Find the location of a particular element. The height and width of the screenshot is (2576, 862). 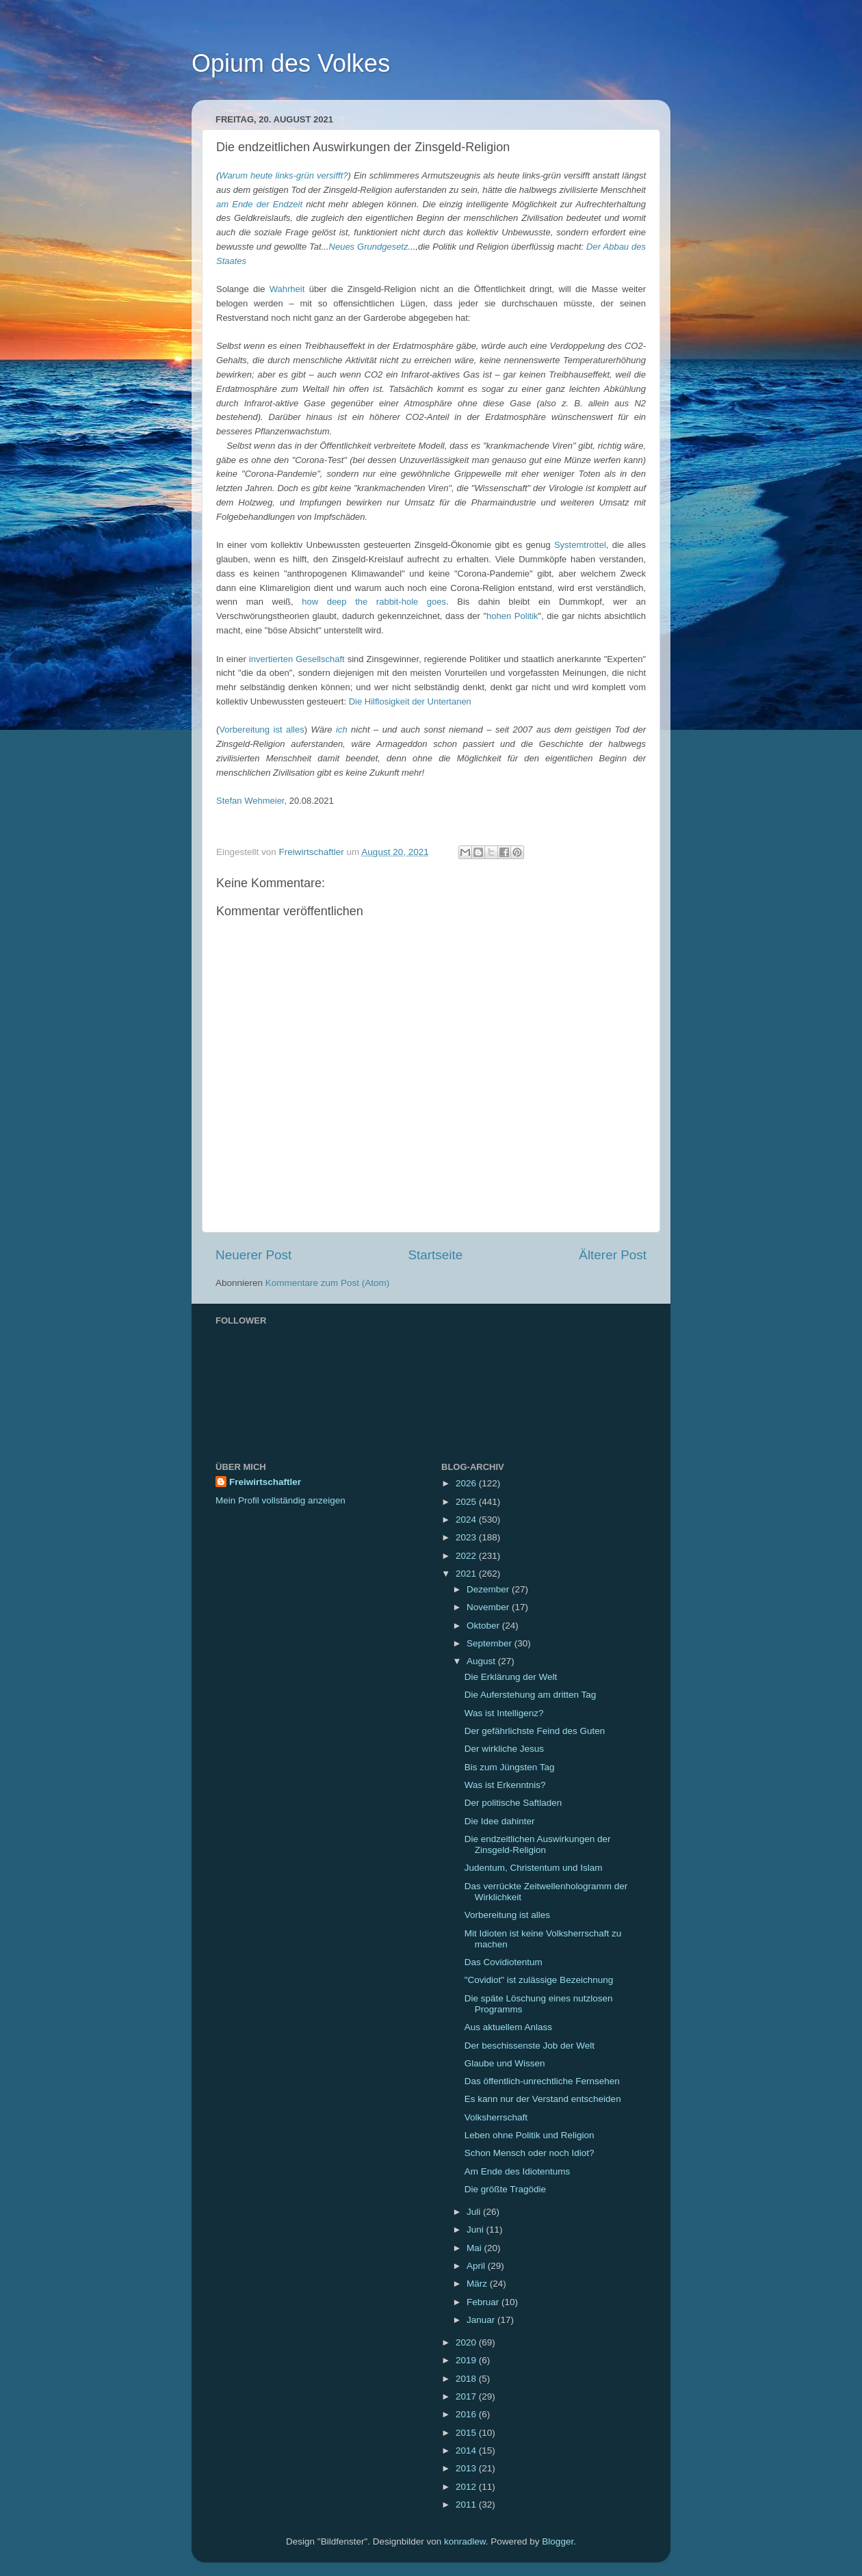

2026 is located at coordinates (467, 1483).